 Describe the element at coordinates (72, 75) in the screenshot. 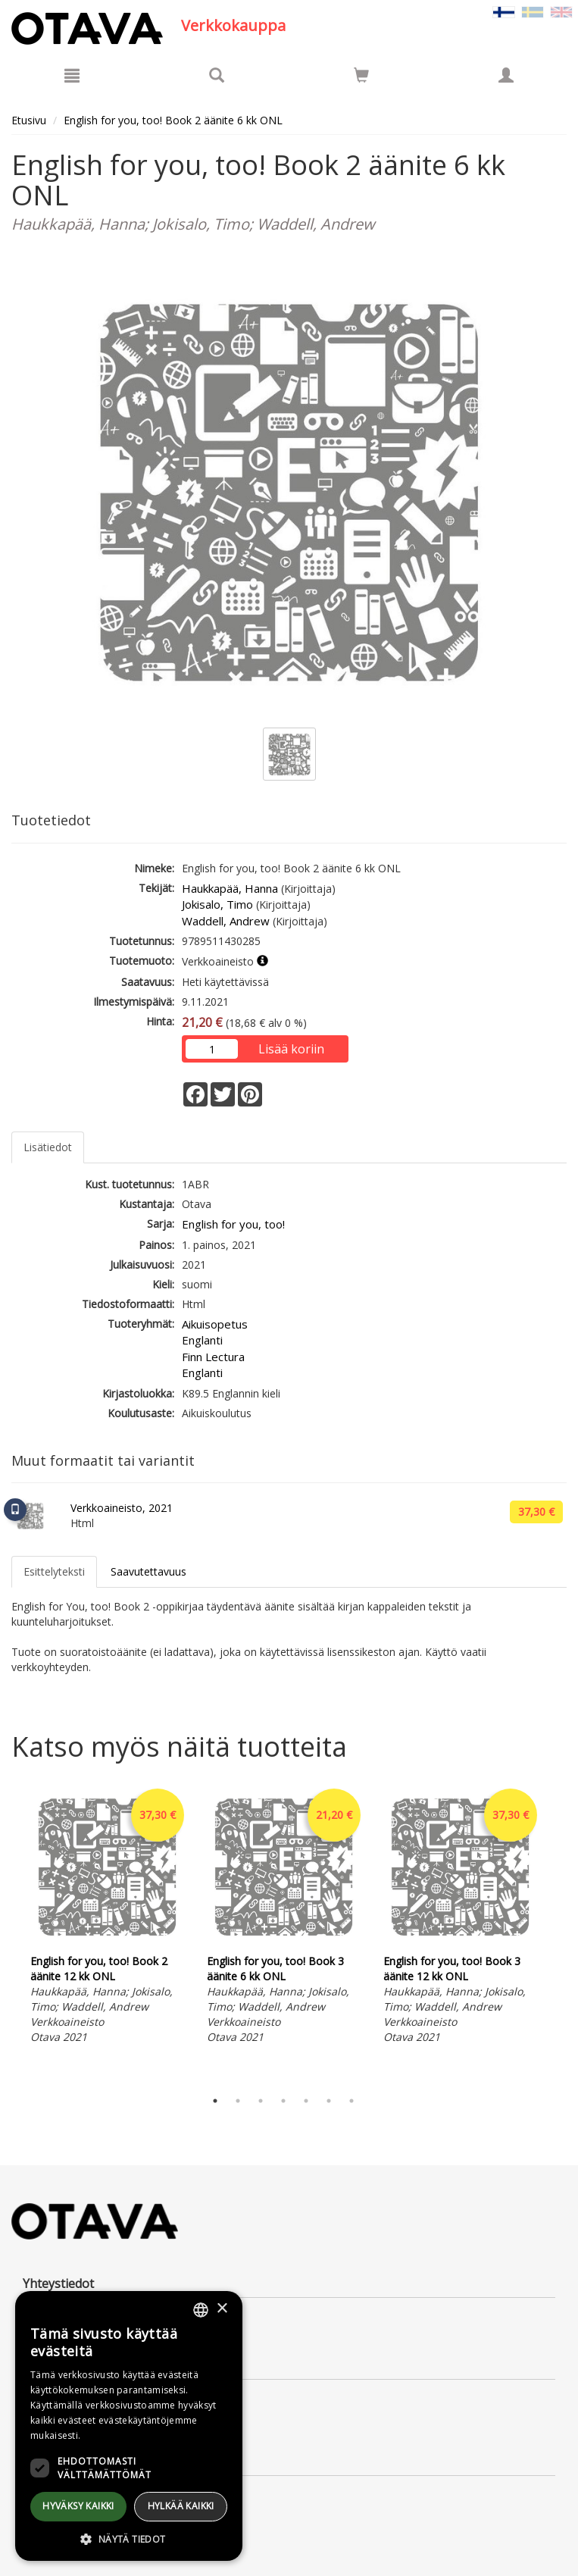

I see `[Valikko]` at that location.